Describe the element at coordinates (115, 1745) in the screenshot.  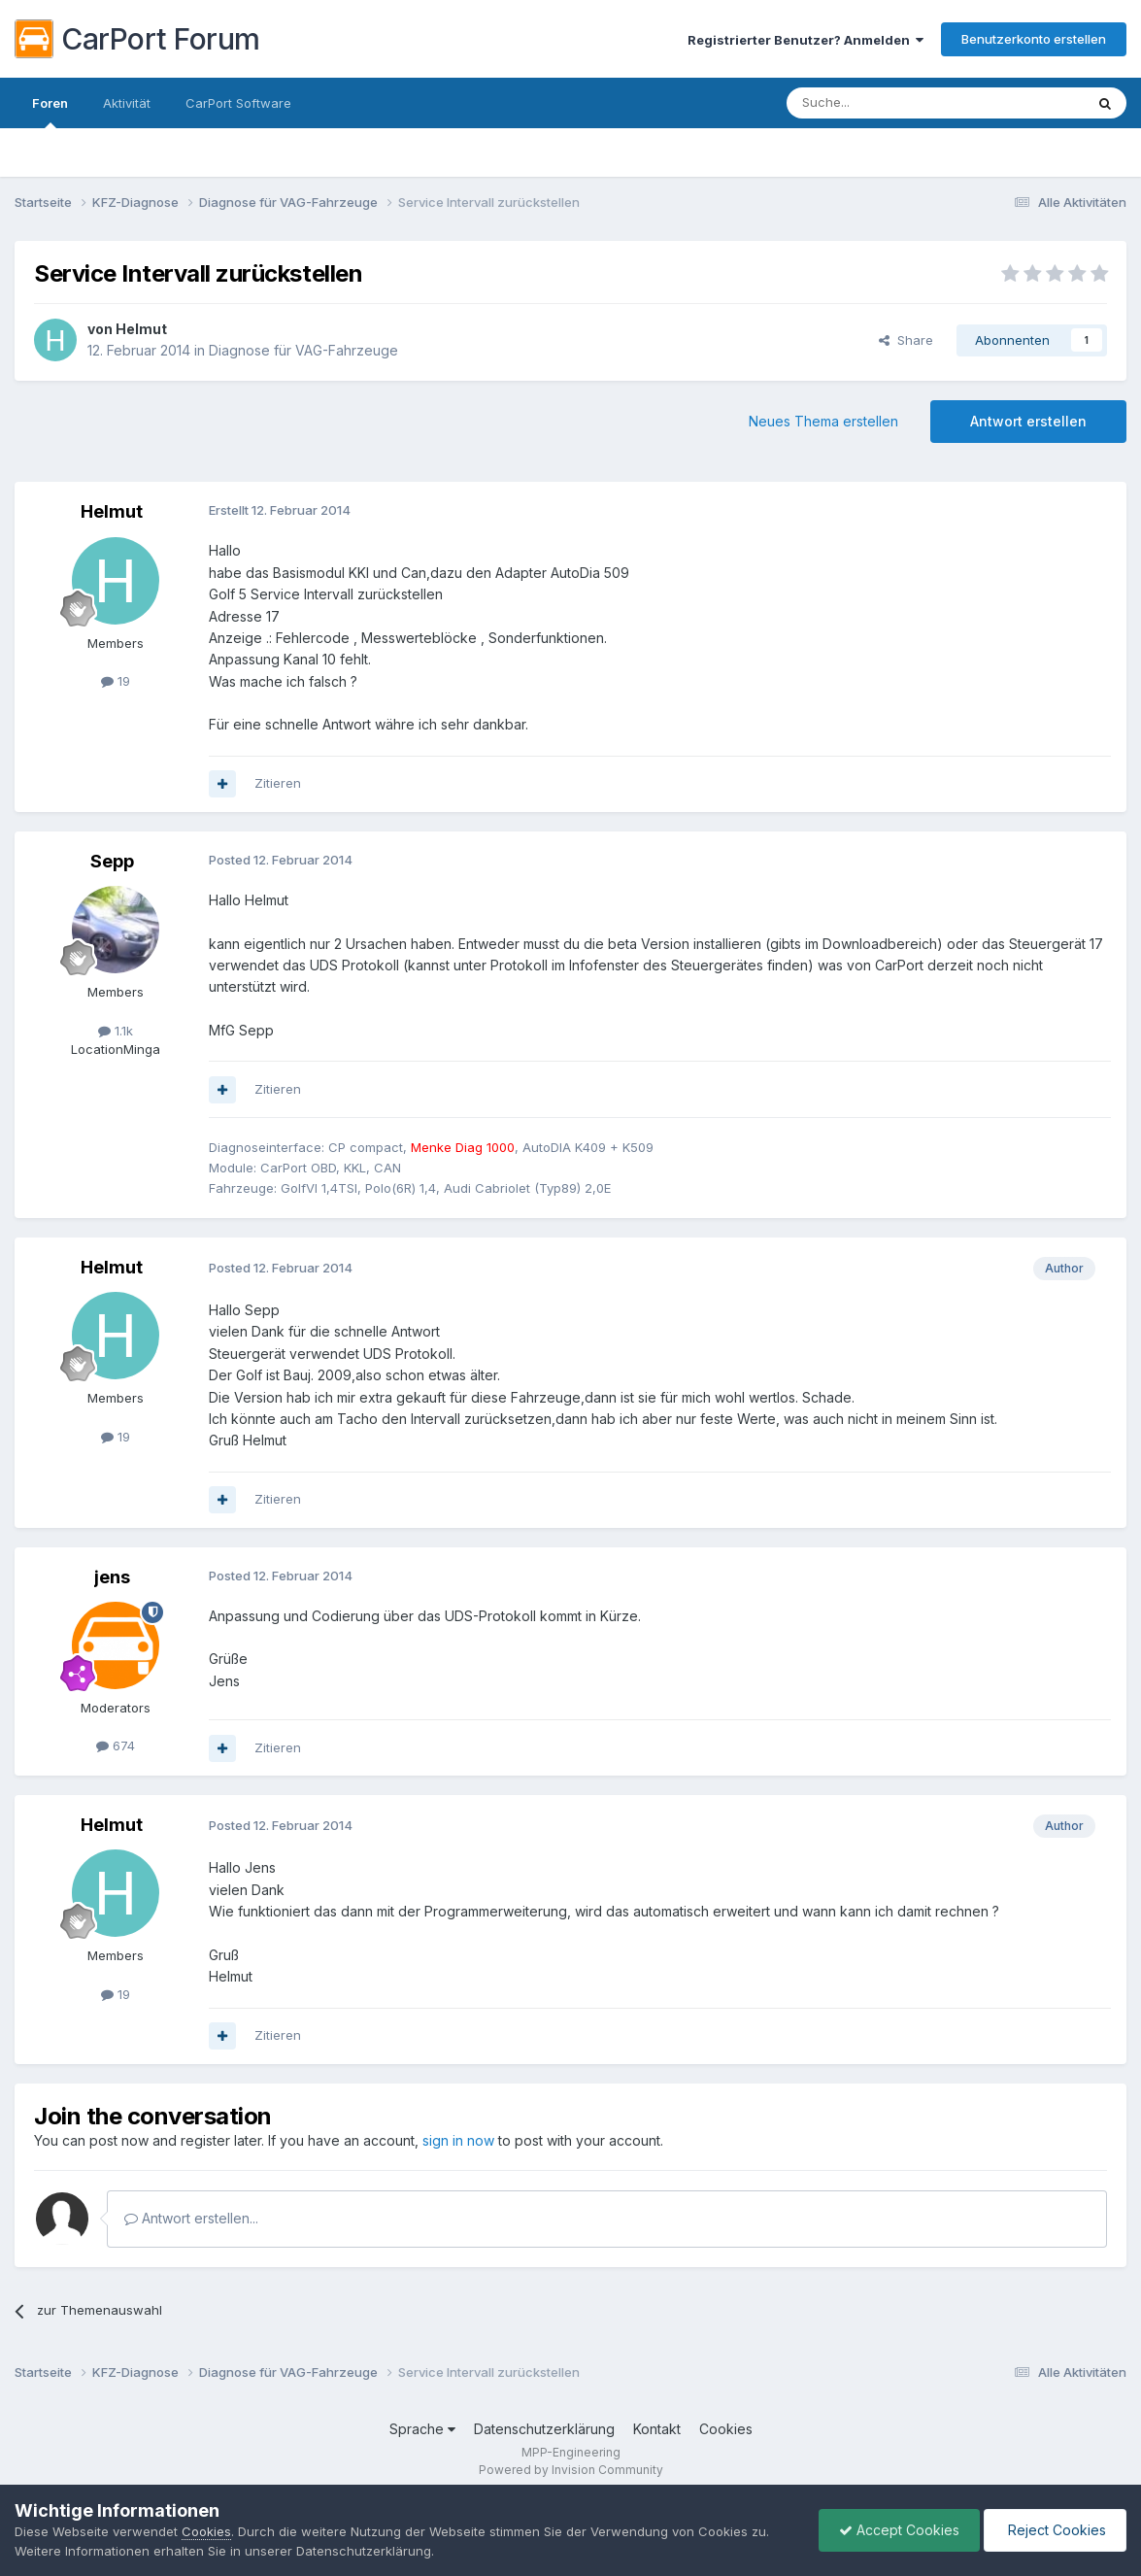
I see `674` at that location.